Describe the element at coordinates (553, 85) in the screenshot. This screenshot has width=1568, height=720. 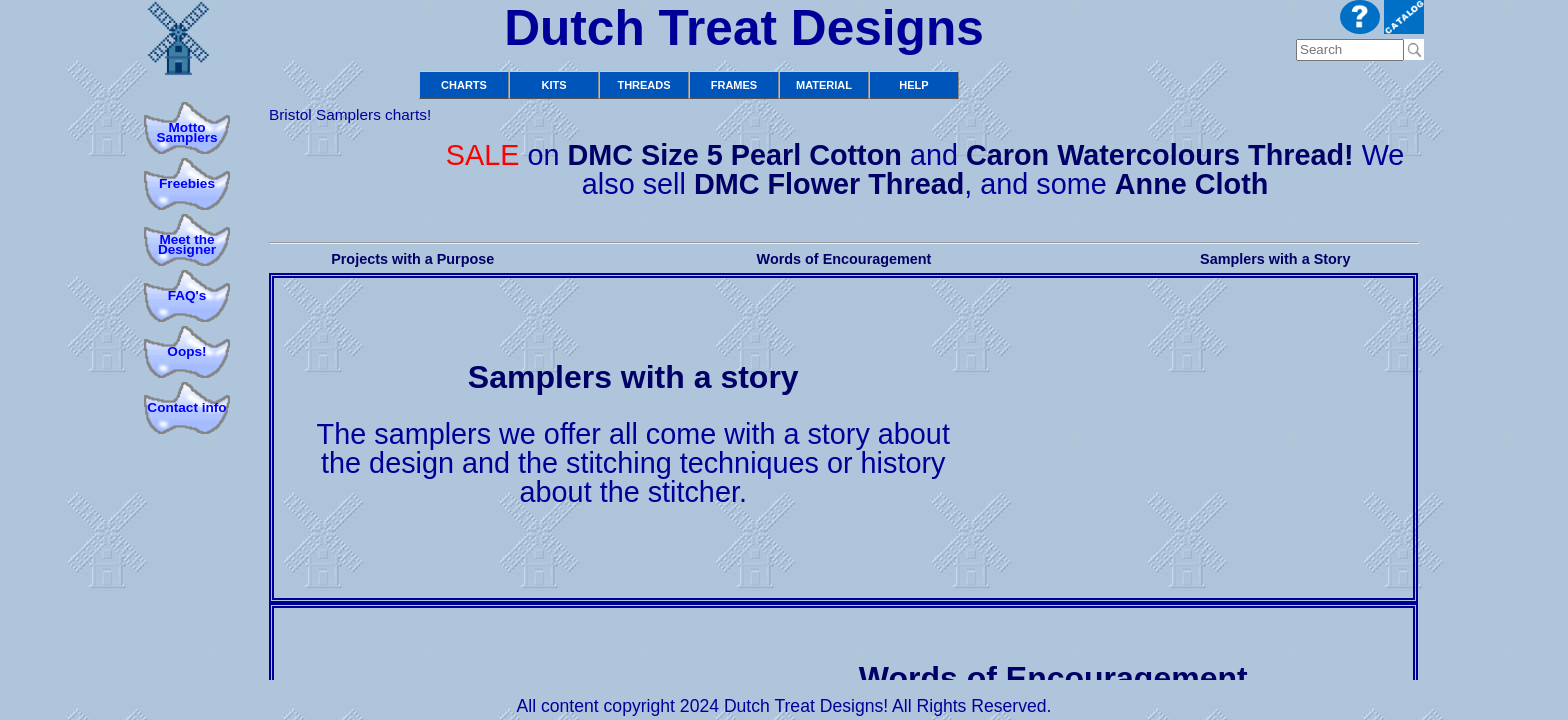
I see `Kits` at that location.